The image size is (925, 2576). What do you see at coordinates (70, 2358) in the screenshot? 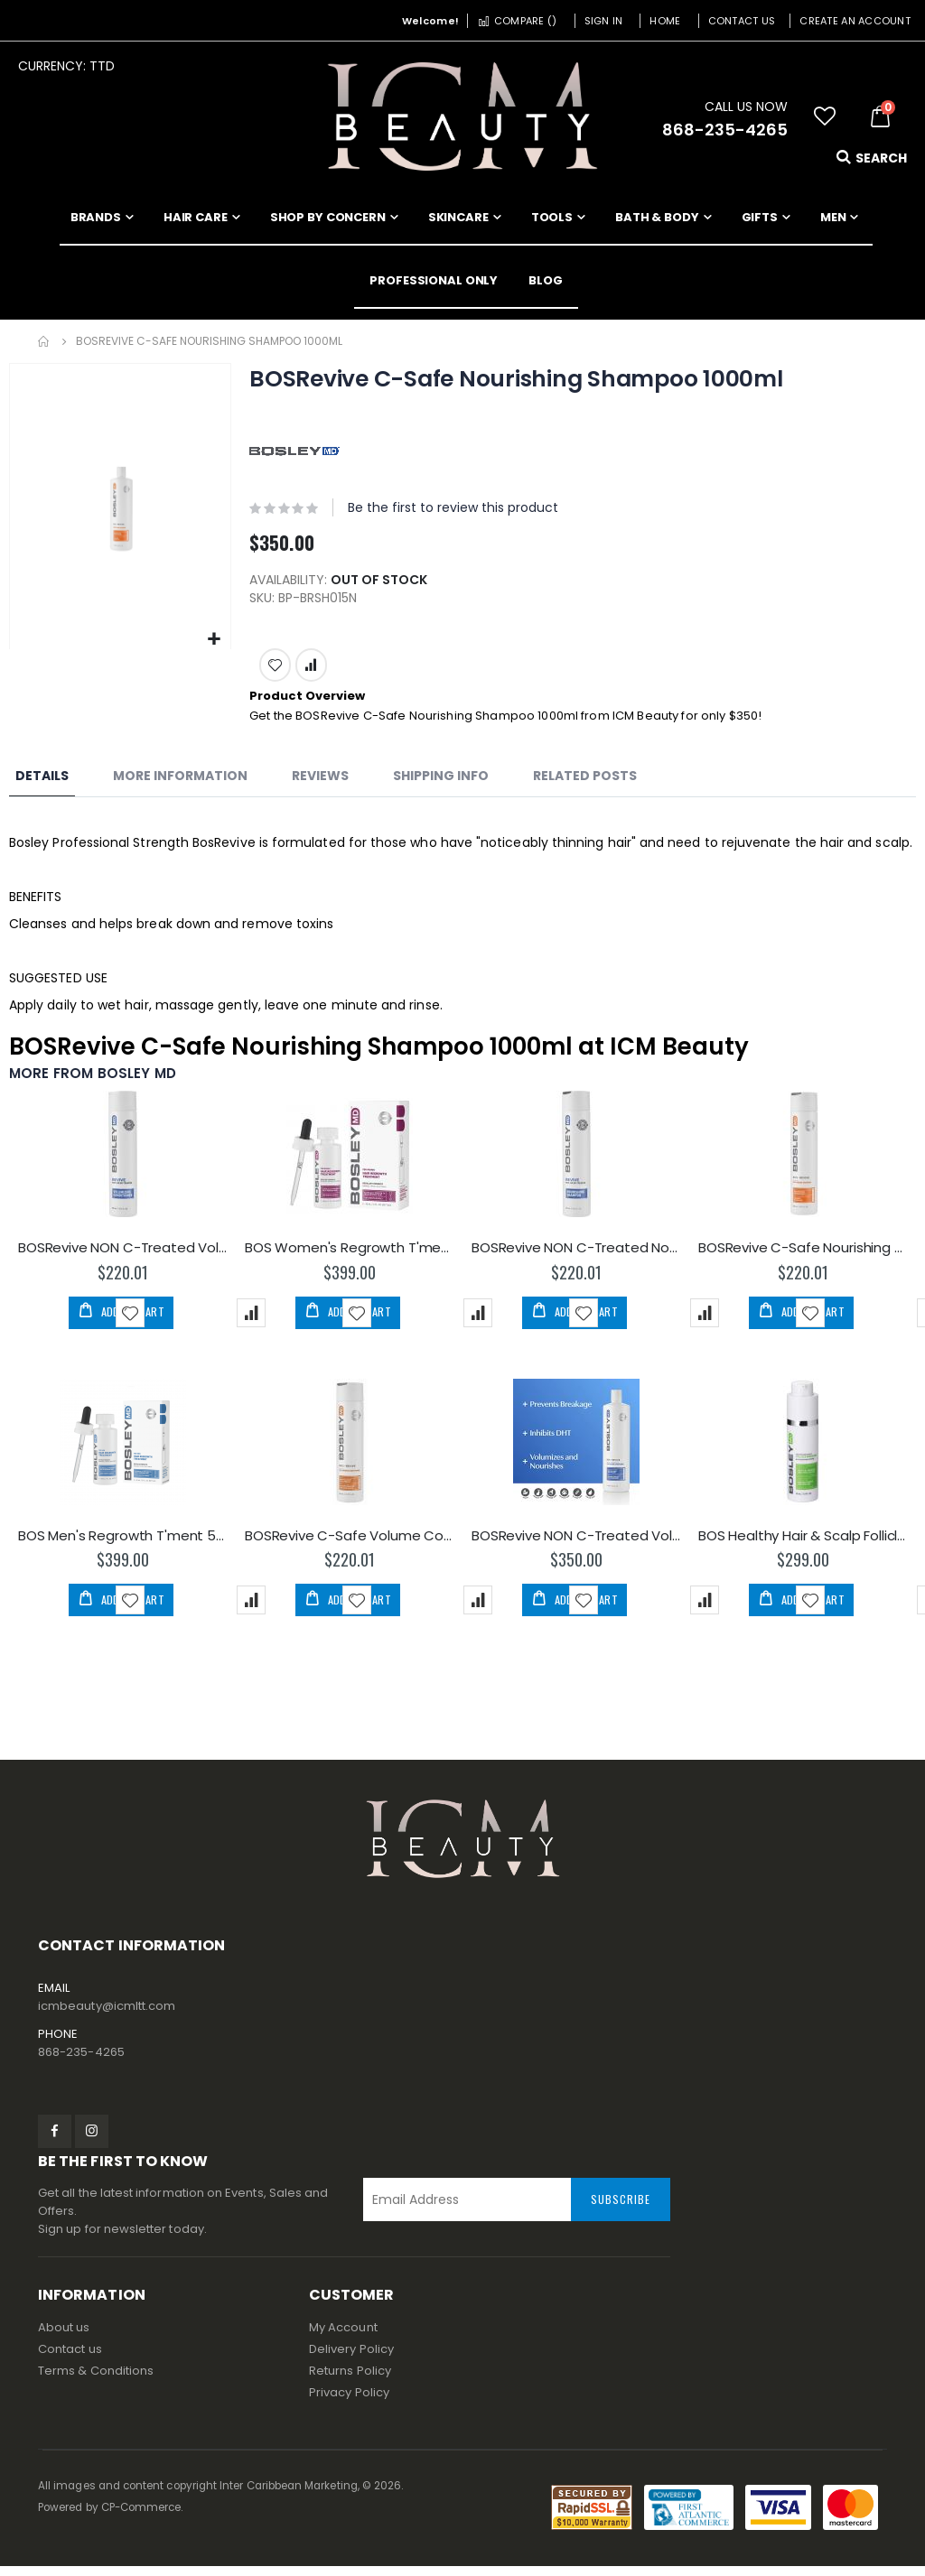
I see `Contact us` at bounding box center [70, 2358].